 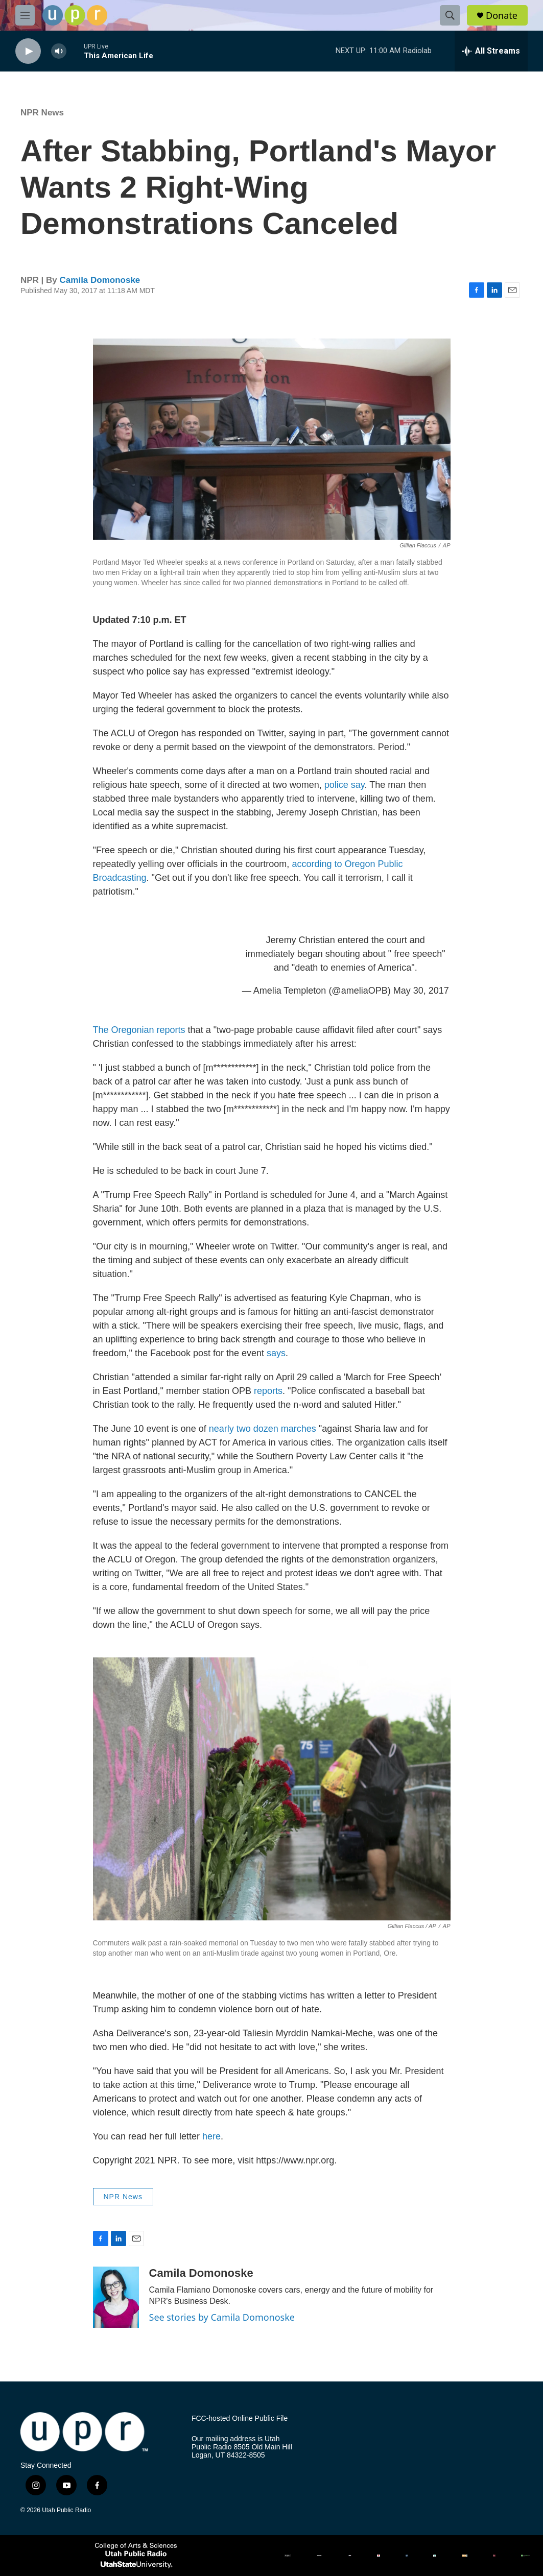 I want to click on NPR News, so click(x=42, y=112).